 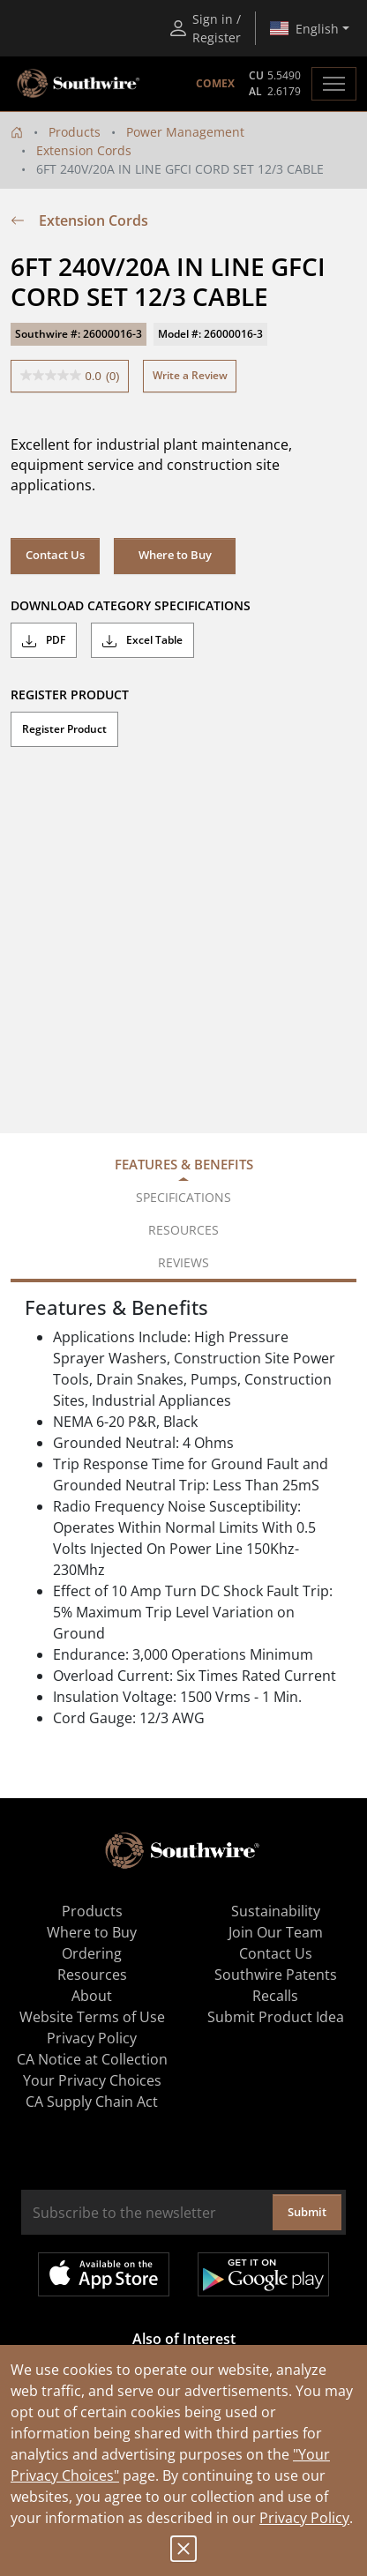 I want to click on Extension Cords, so click(x=83, y=150).